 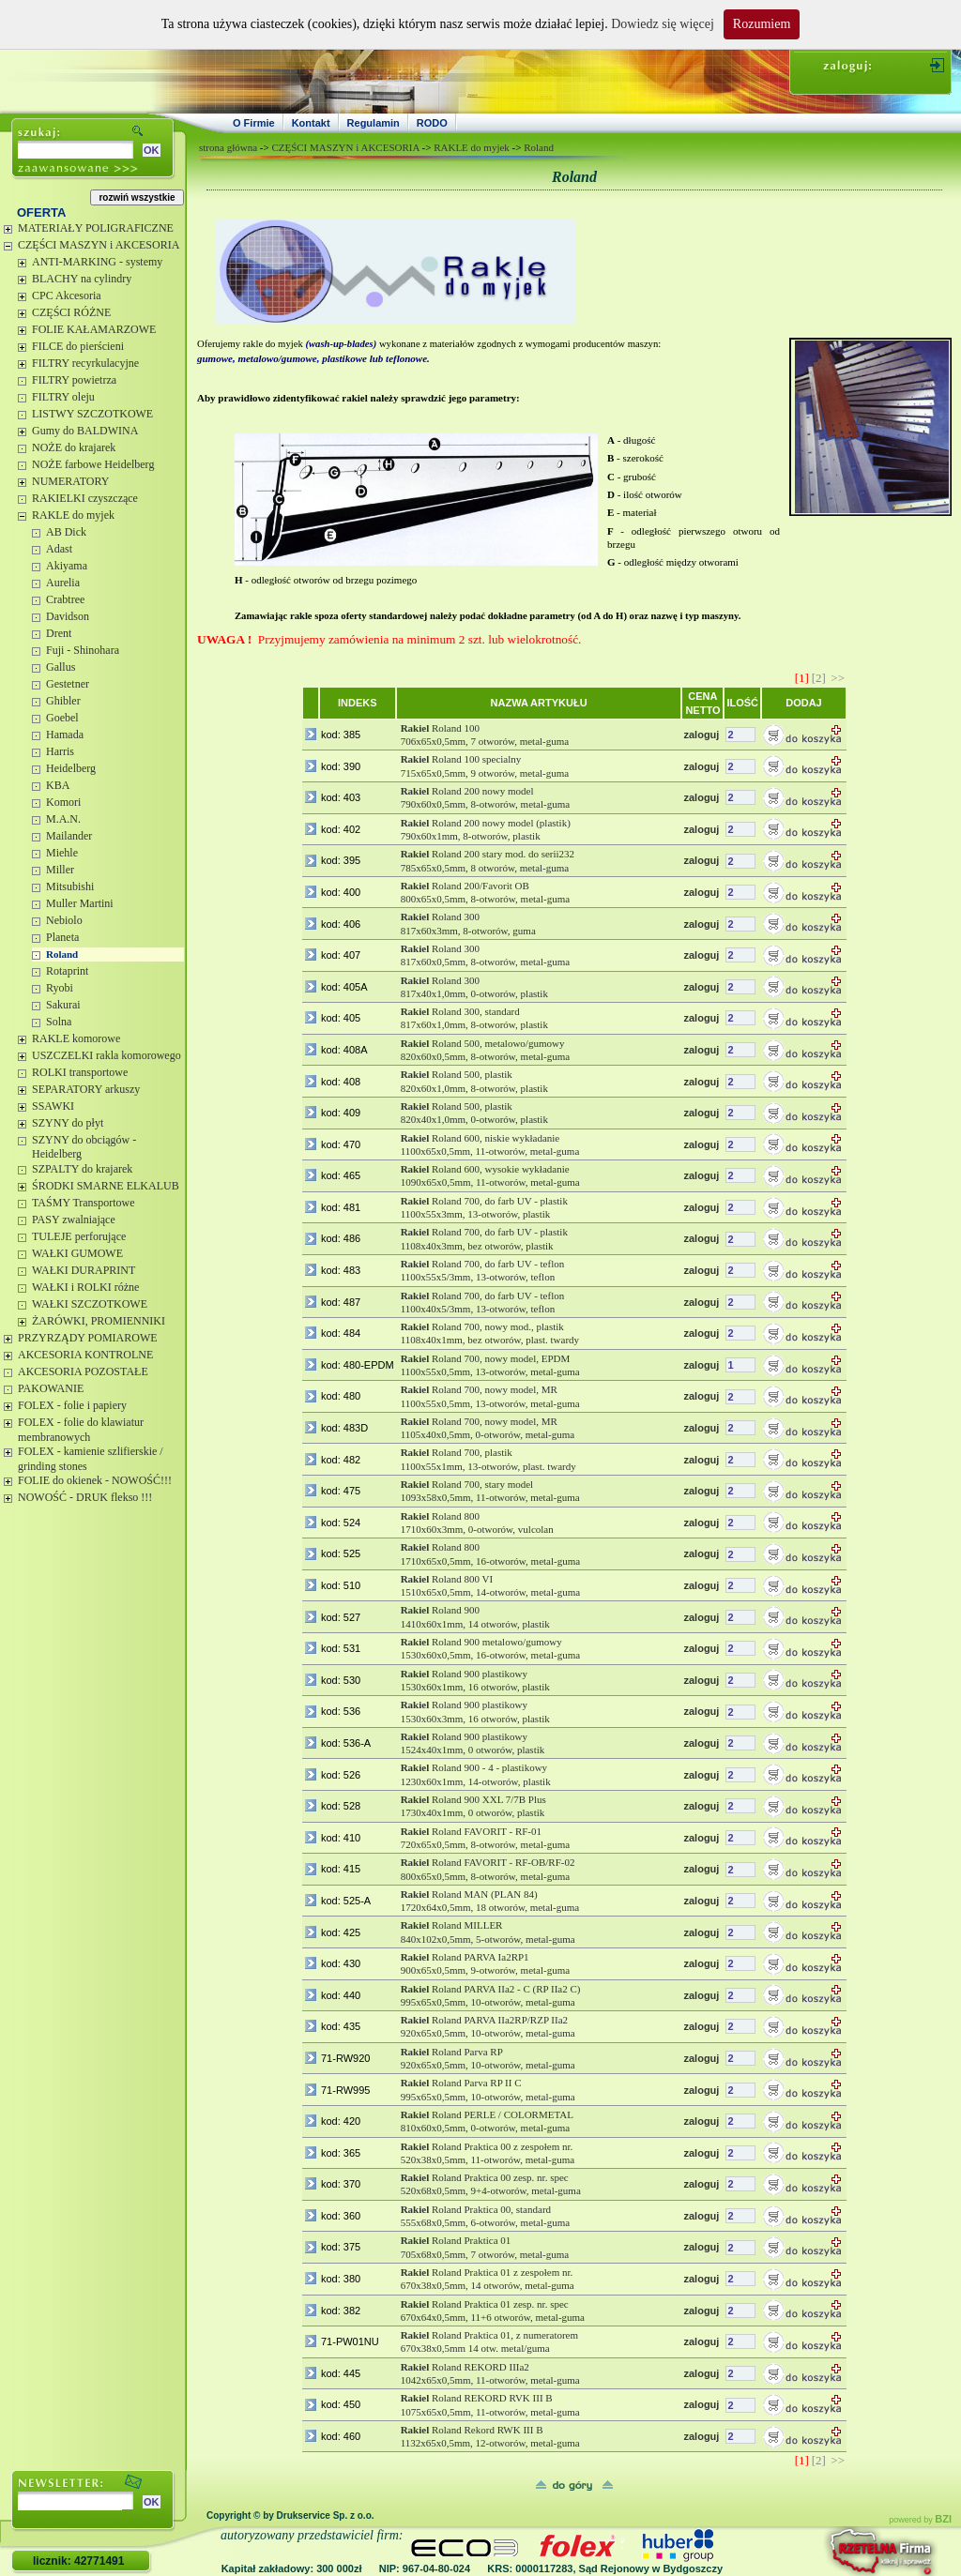 What do you see at coordinates (105, 1185) in the screenshot?
I see `ŚRODKI SMARNE ELKALUB` at bounding box center [105, 1185].